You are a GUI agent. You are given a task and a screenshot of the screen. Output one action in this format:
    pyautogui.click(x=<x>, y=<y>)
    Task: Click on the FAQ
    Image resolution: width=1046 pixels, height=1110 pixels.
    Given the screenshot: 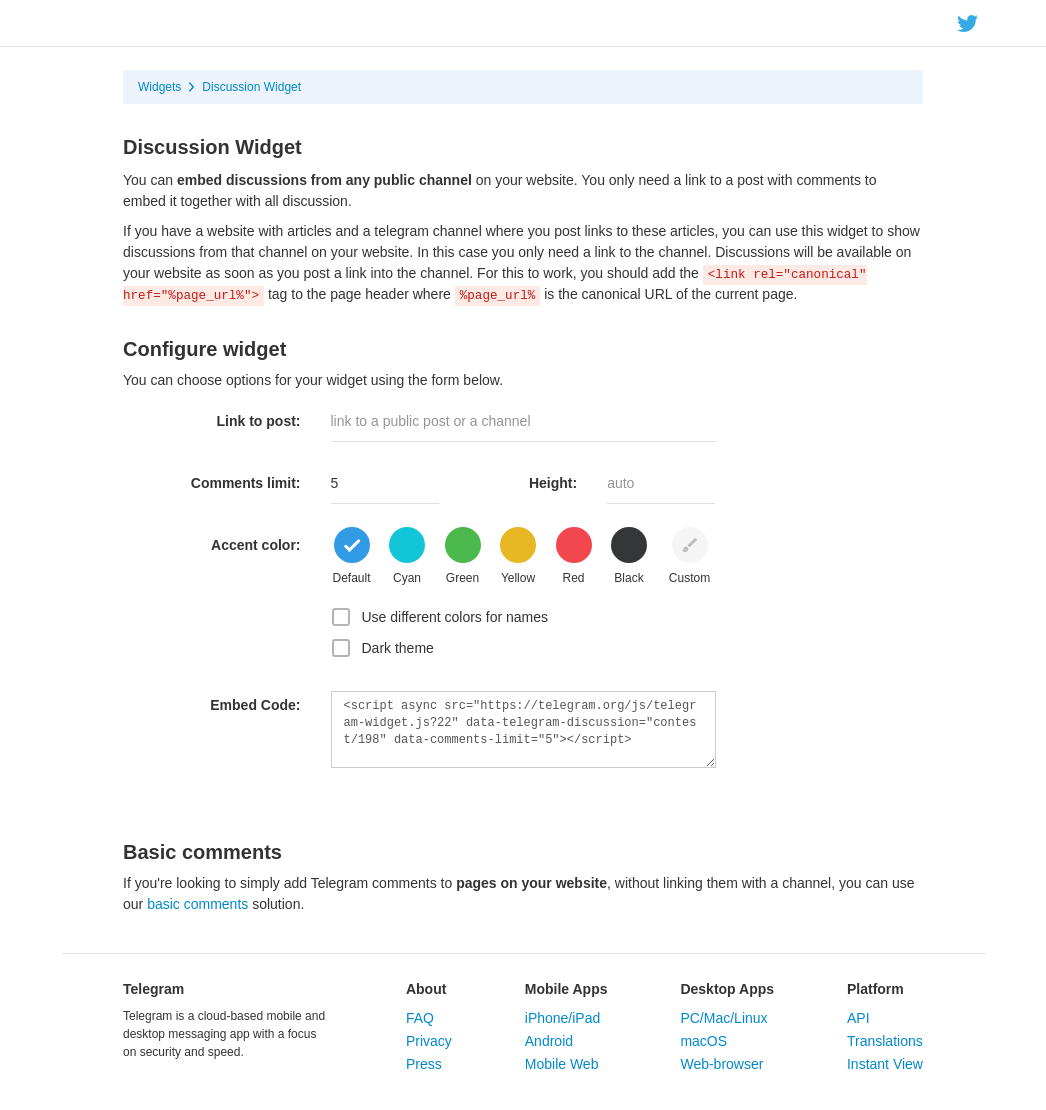 What is the action you would take?
    pyautogui.click(x=420, y=1018)
    